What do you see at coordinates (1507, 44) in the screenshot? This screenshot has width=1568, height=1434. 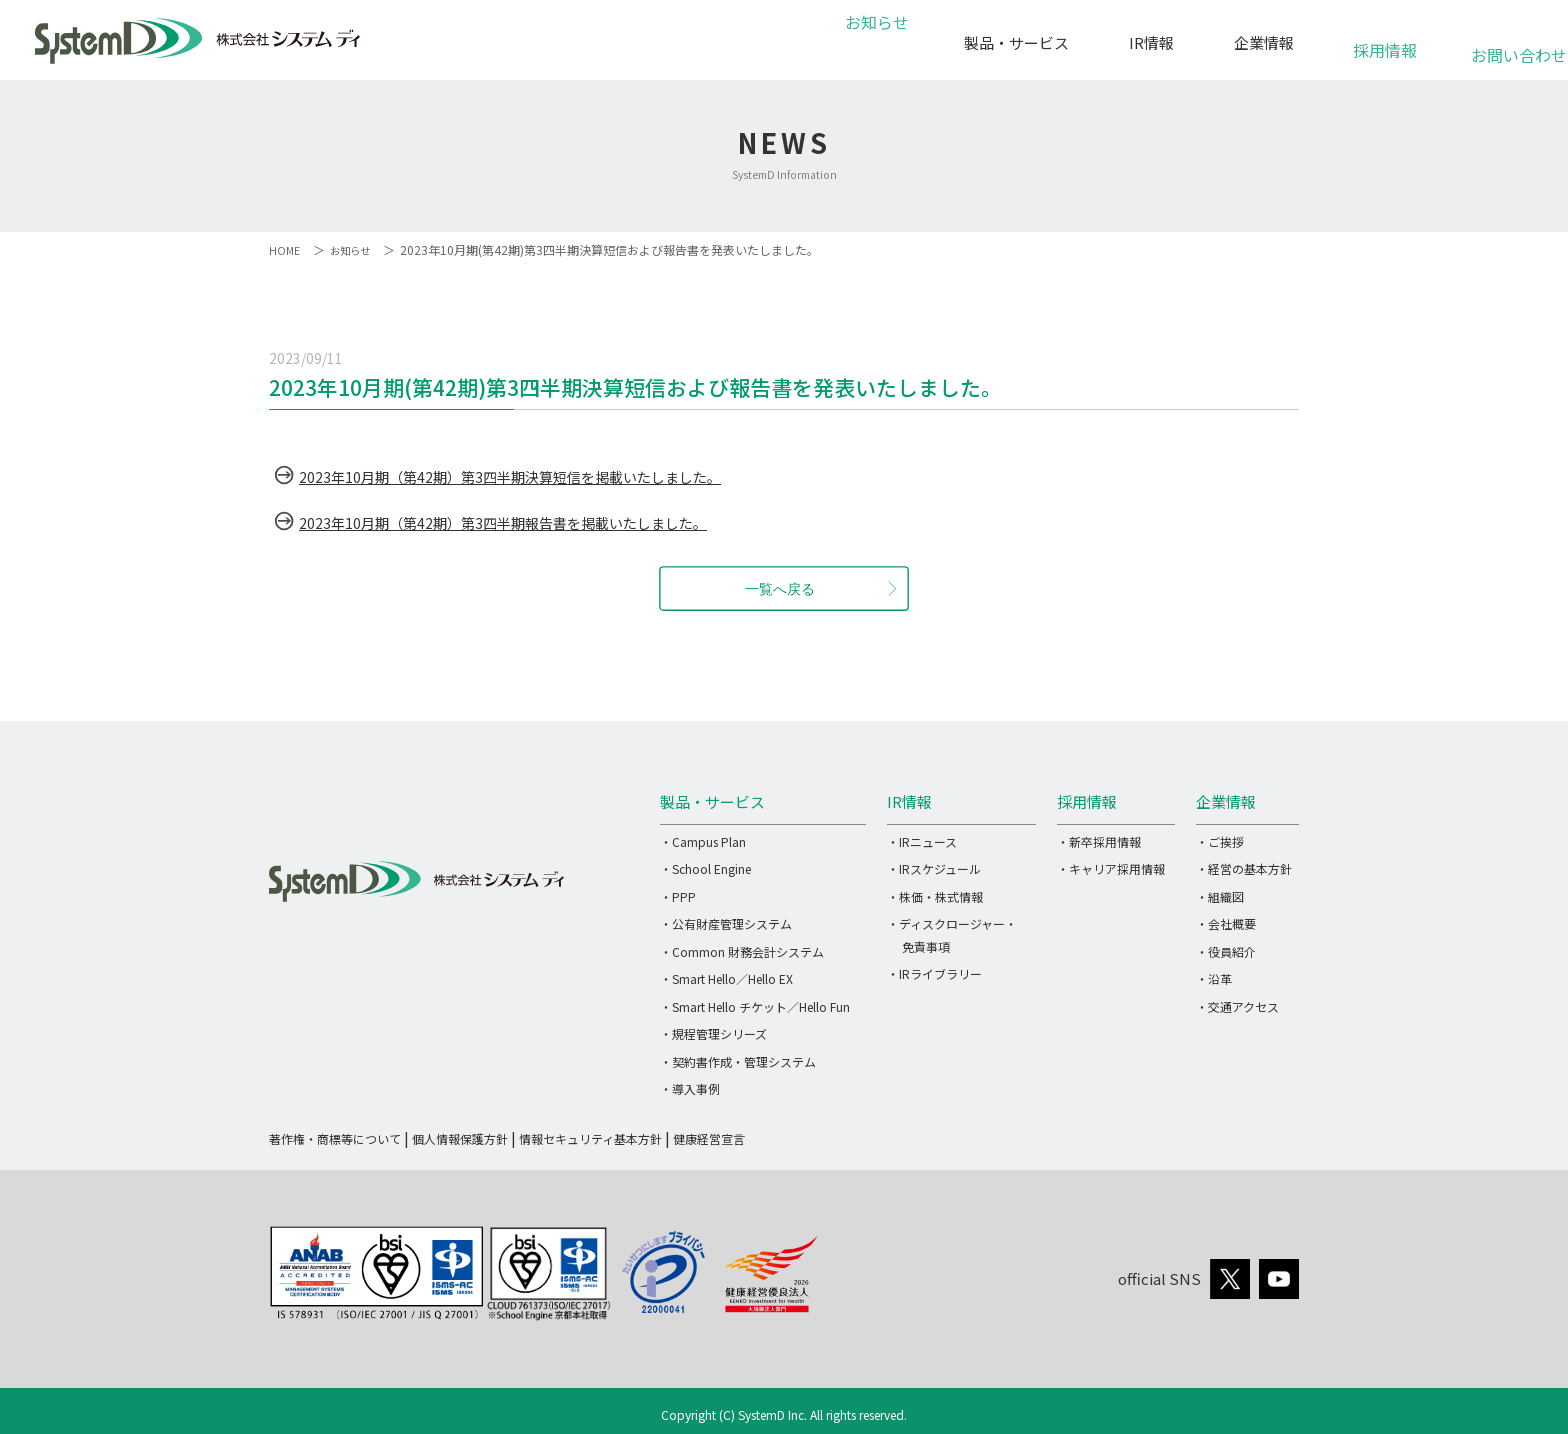 I see `お問い合わせ` at bounding box center [1507, 44].